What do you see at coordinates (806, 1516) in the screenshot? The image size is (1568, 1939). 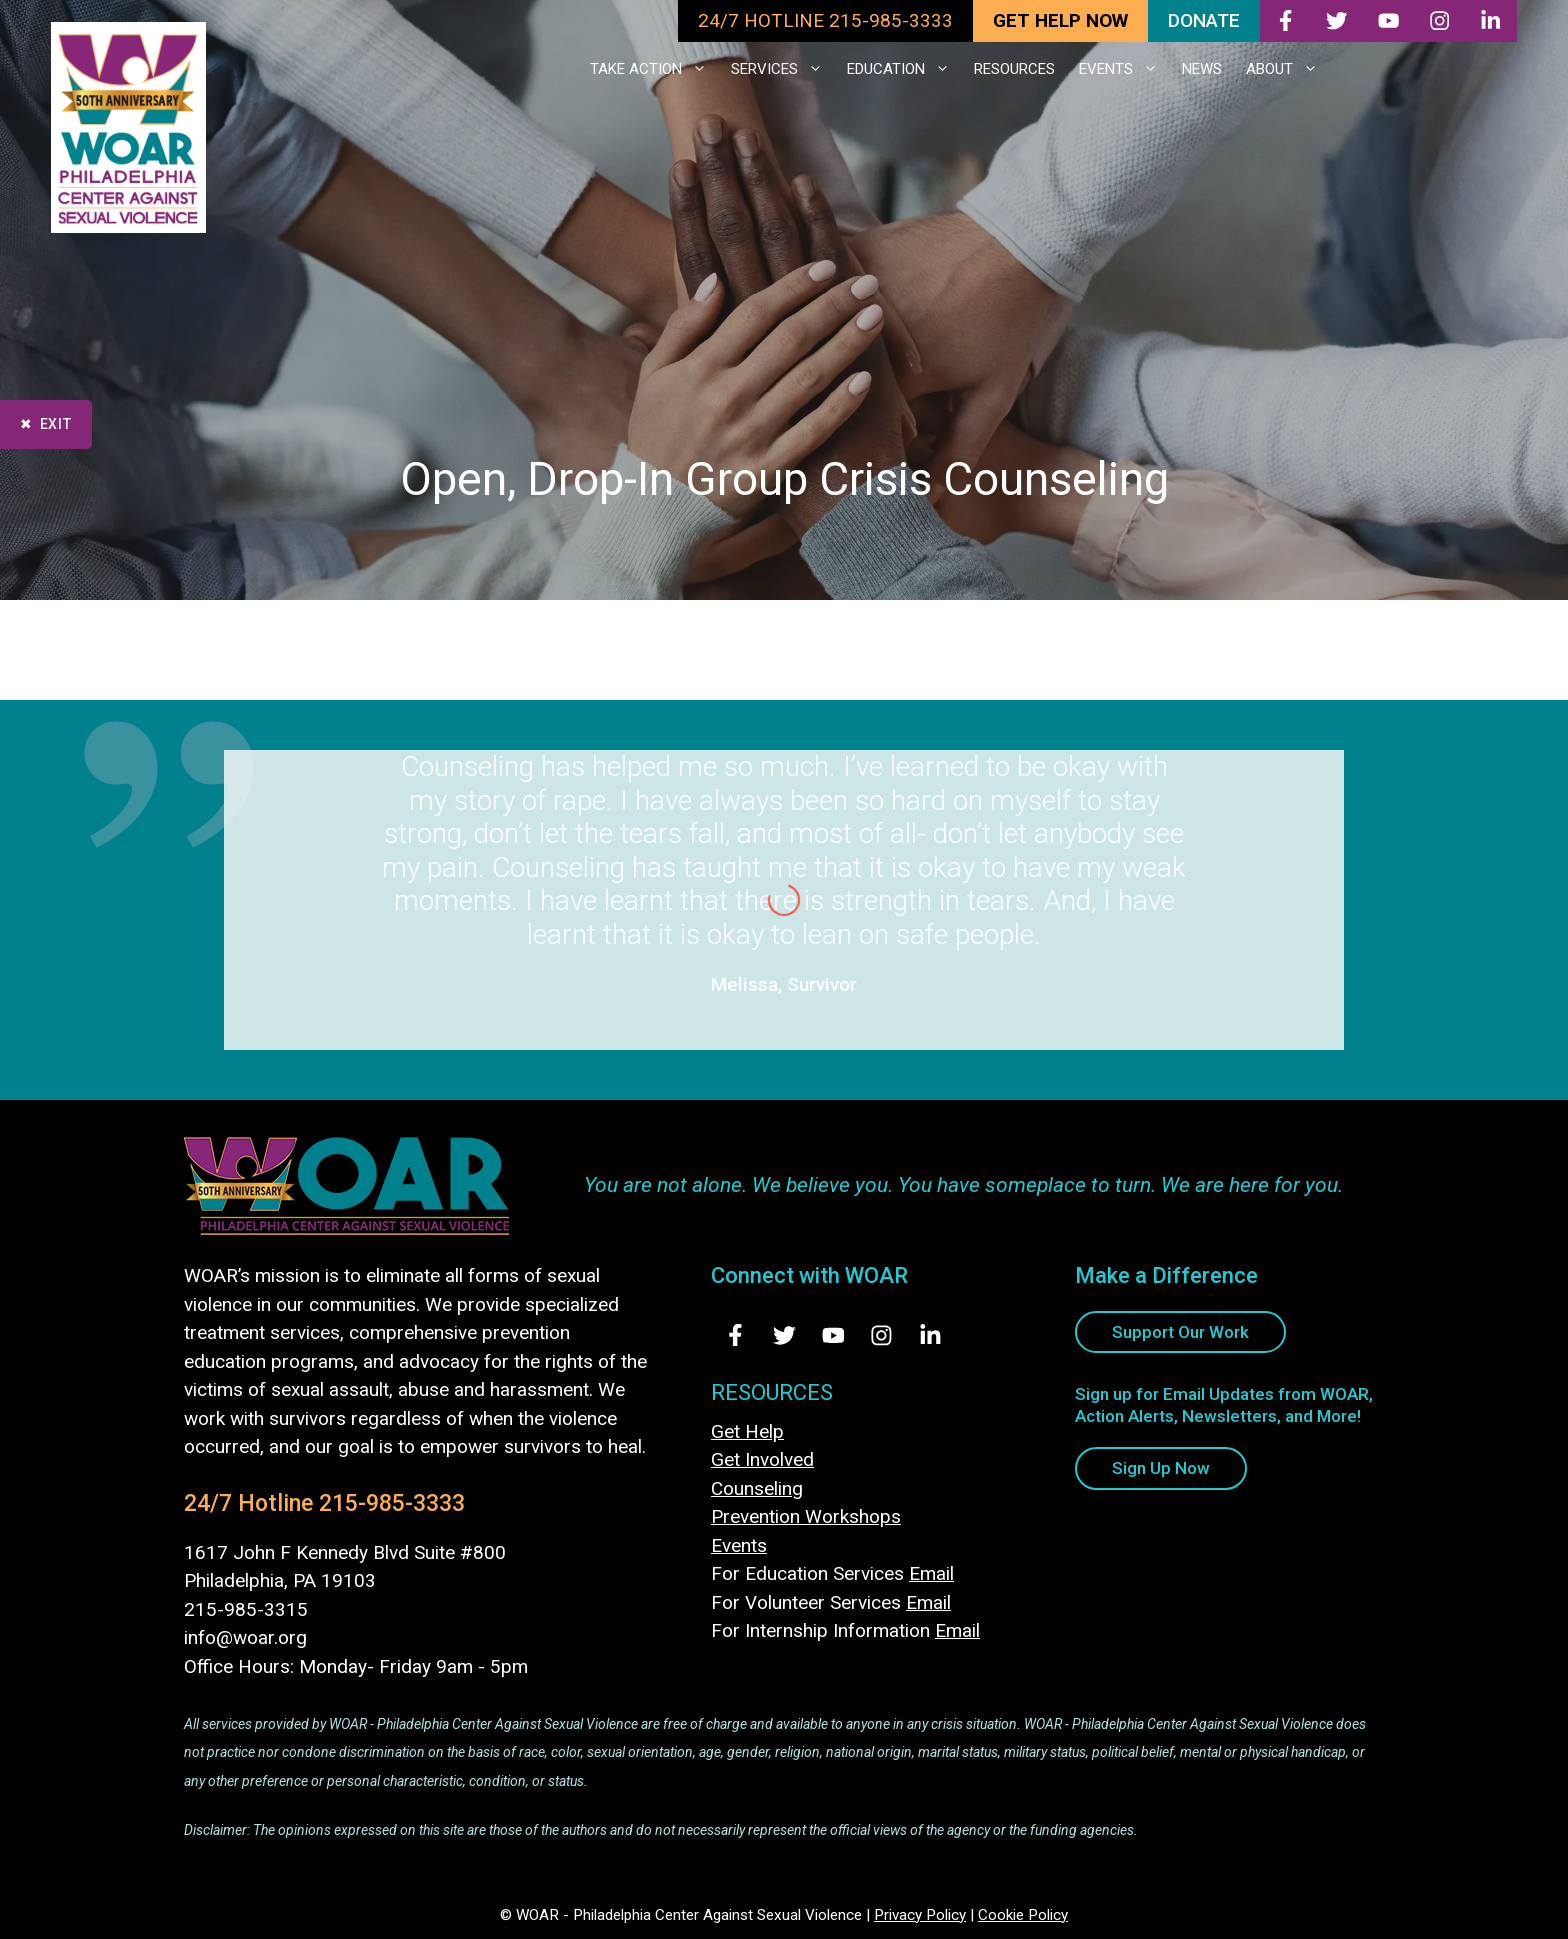 I see `Prevention Workshops` at bounding box center [806, 1516].